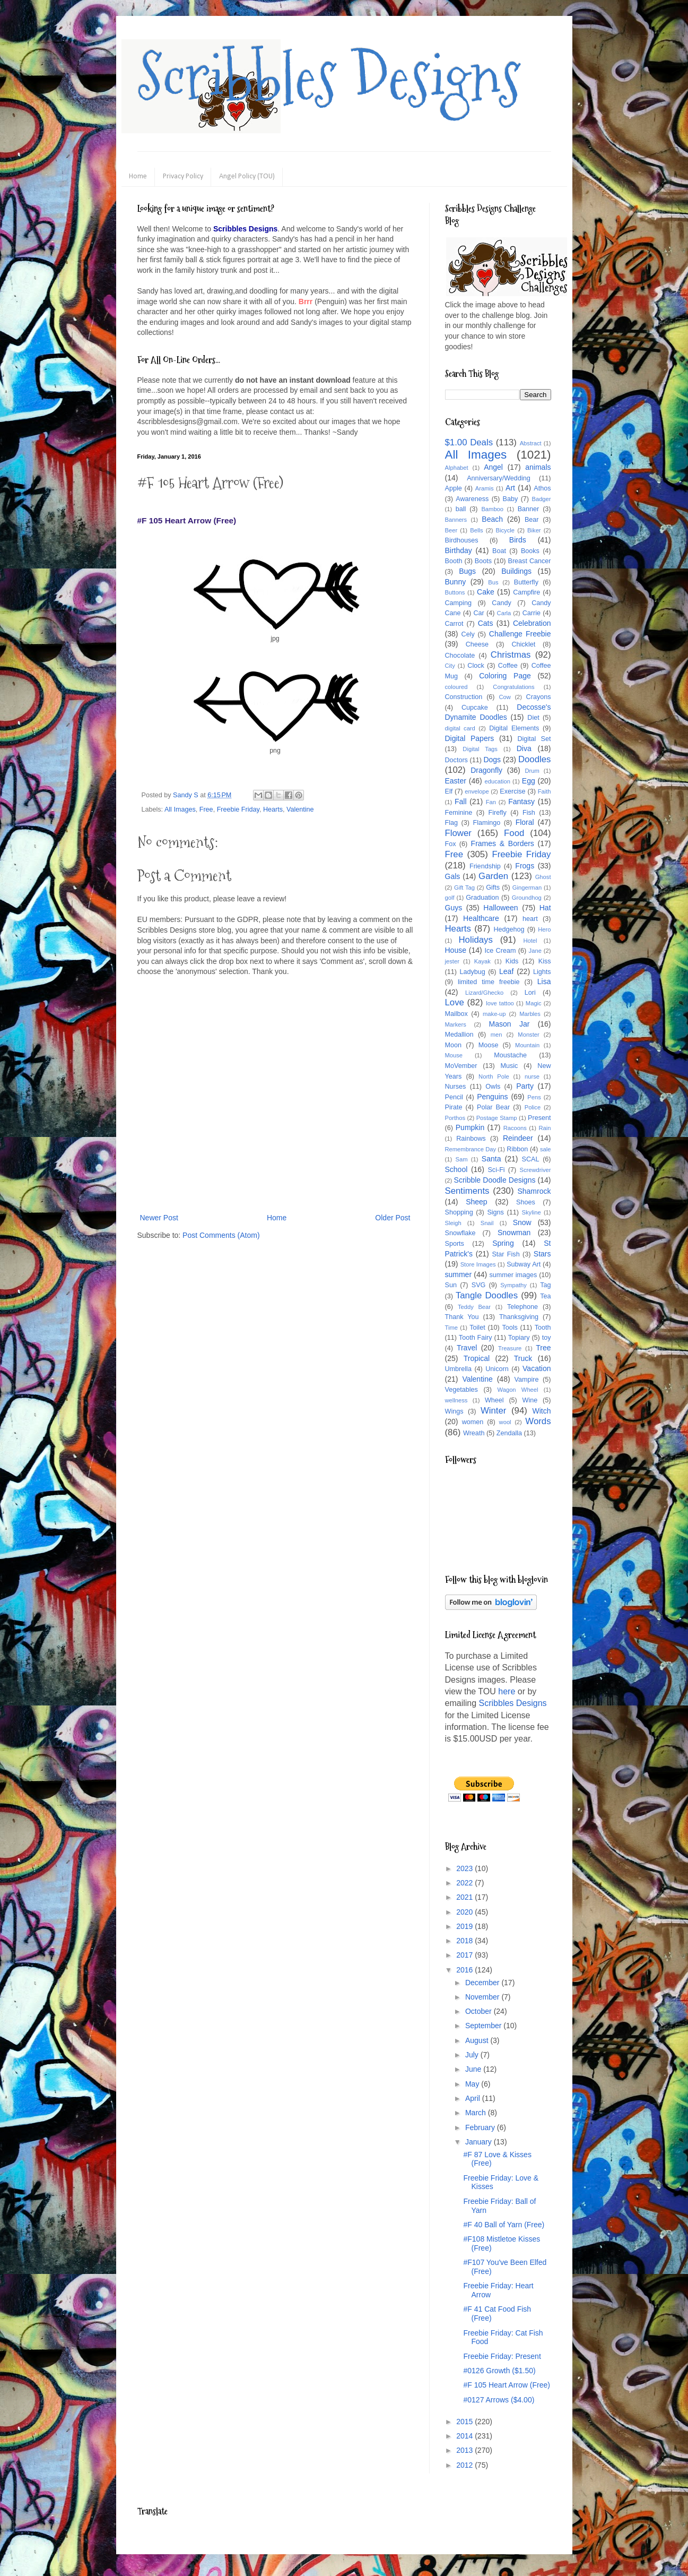 The image size is (688, 2576). Describe the element at coordinates (492, 1096) in the screenshot. I see `Penguins` at that location.